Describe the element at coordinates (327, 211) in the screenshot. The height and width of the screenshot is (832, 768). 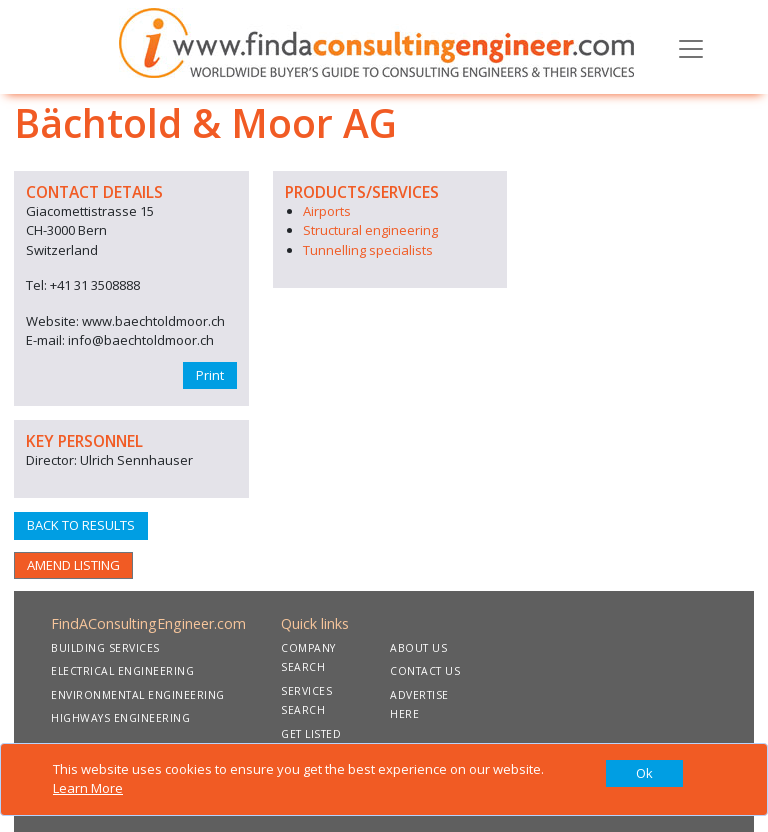
I see `Airports` at that location.